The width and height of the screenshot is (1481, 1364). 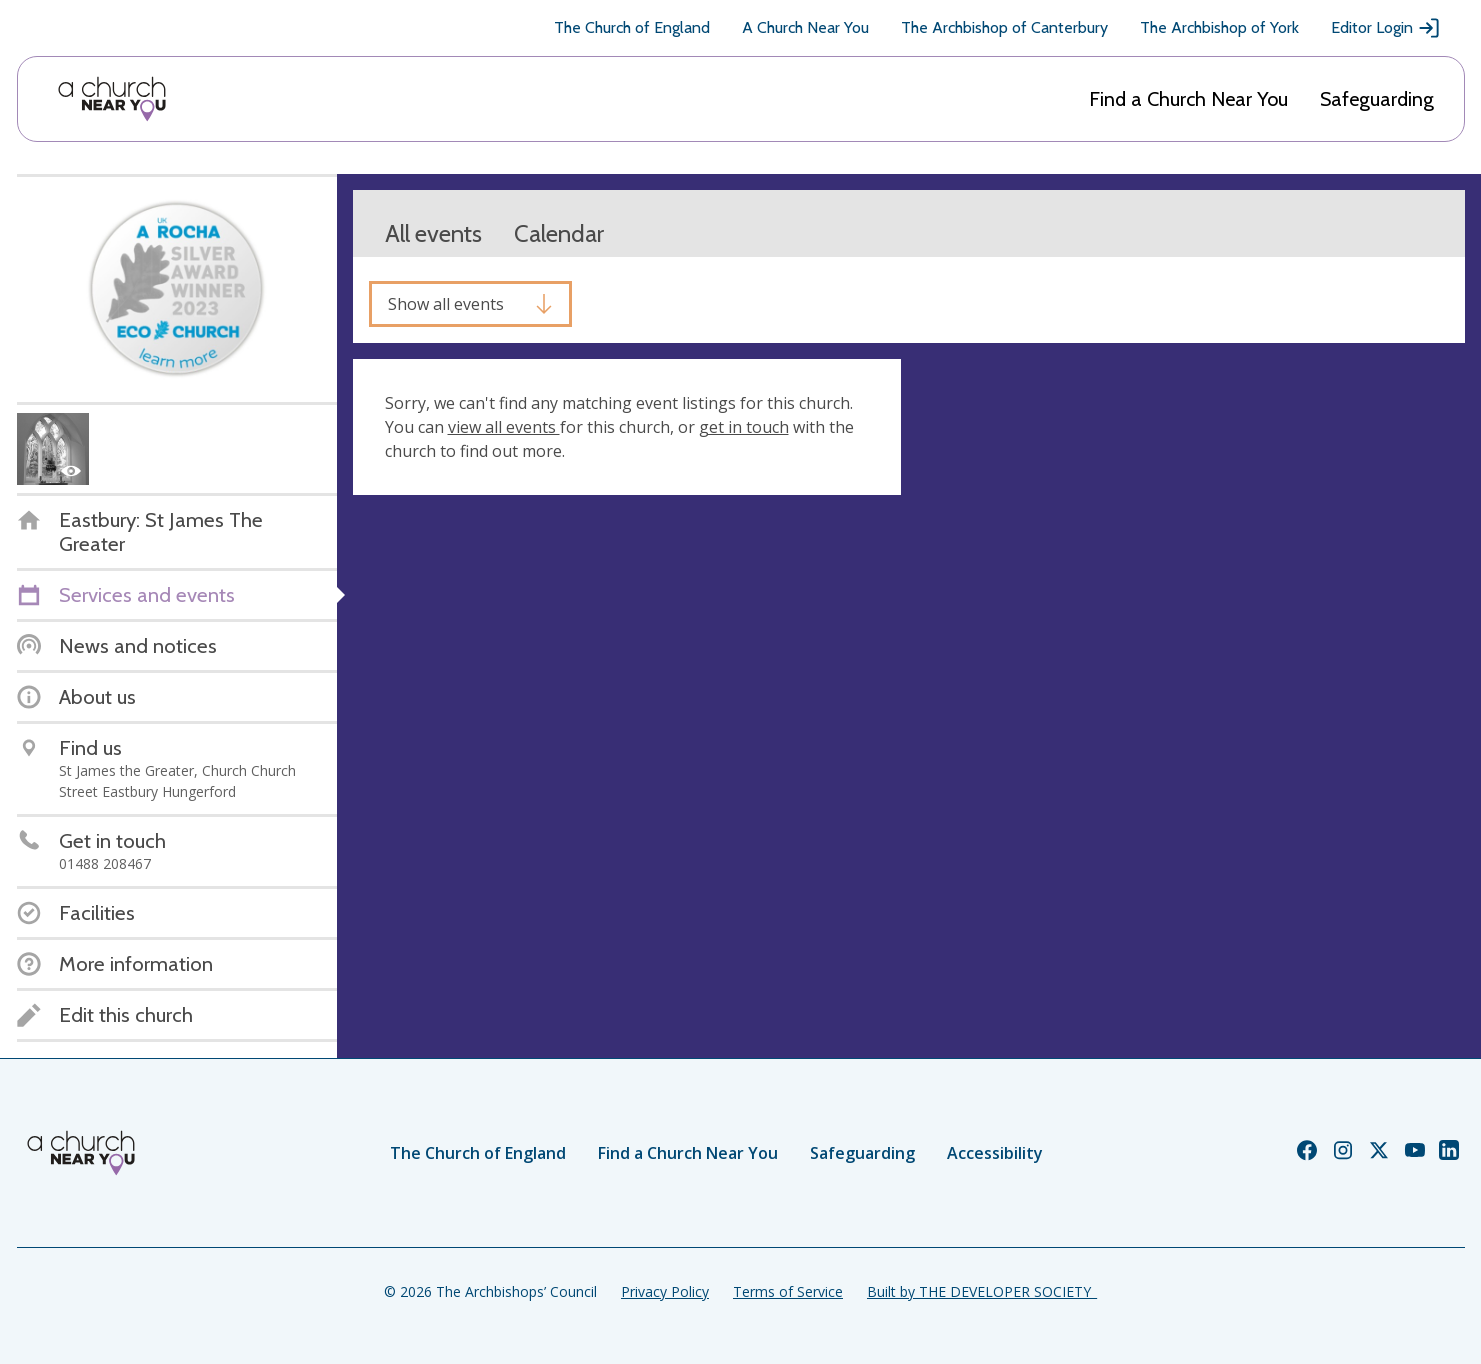 What do you see at coordinates (1386, 28) in the screenshot?
I see `Editor Login` at bounding box center [1386, 28].